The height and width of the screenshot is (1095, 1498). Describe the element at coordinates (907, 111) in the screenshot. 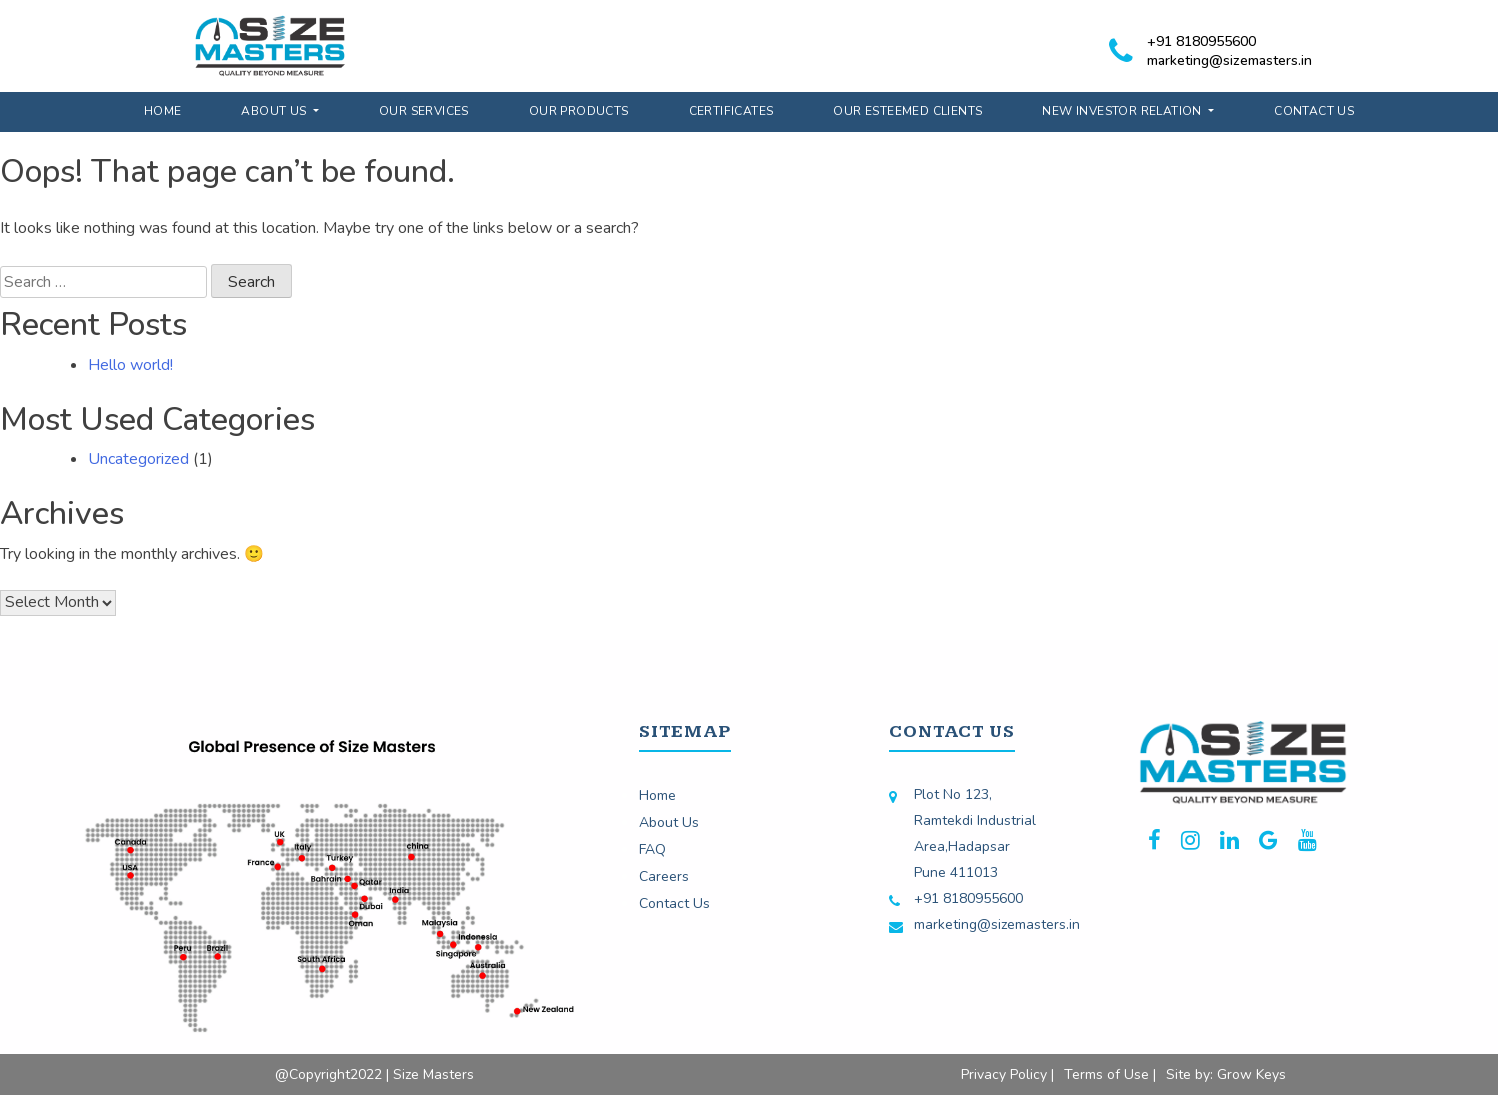

I see `Our Esteemed Clients` at that location.